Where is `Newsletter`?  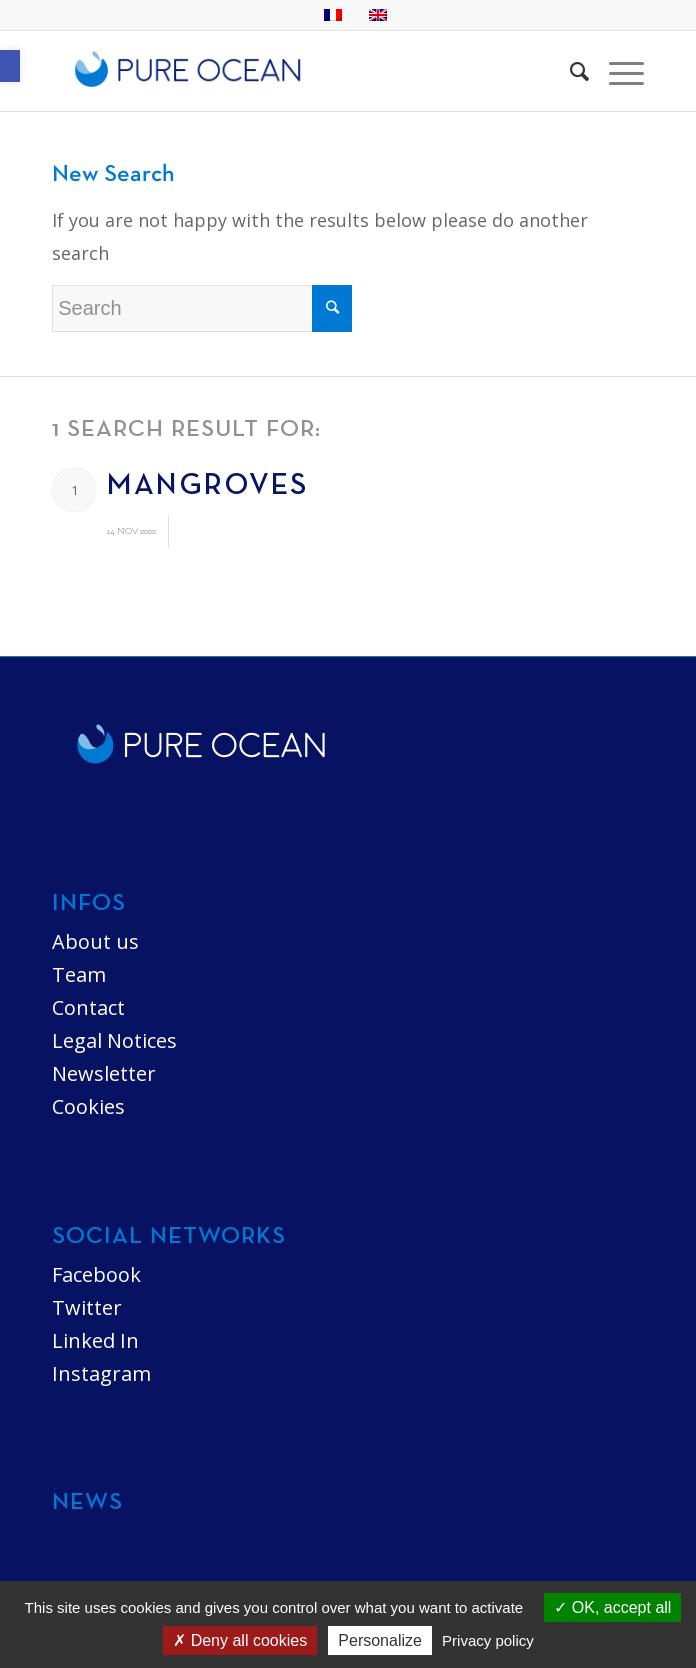 Newsletter is located at coordinates (104, 1073).